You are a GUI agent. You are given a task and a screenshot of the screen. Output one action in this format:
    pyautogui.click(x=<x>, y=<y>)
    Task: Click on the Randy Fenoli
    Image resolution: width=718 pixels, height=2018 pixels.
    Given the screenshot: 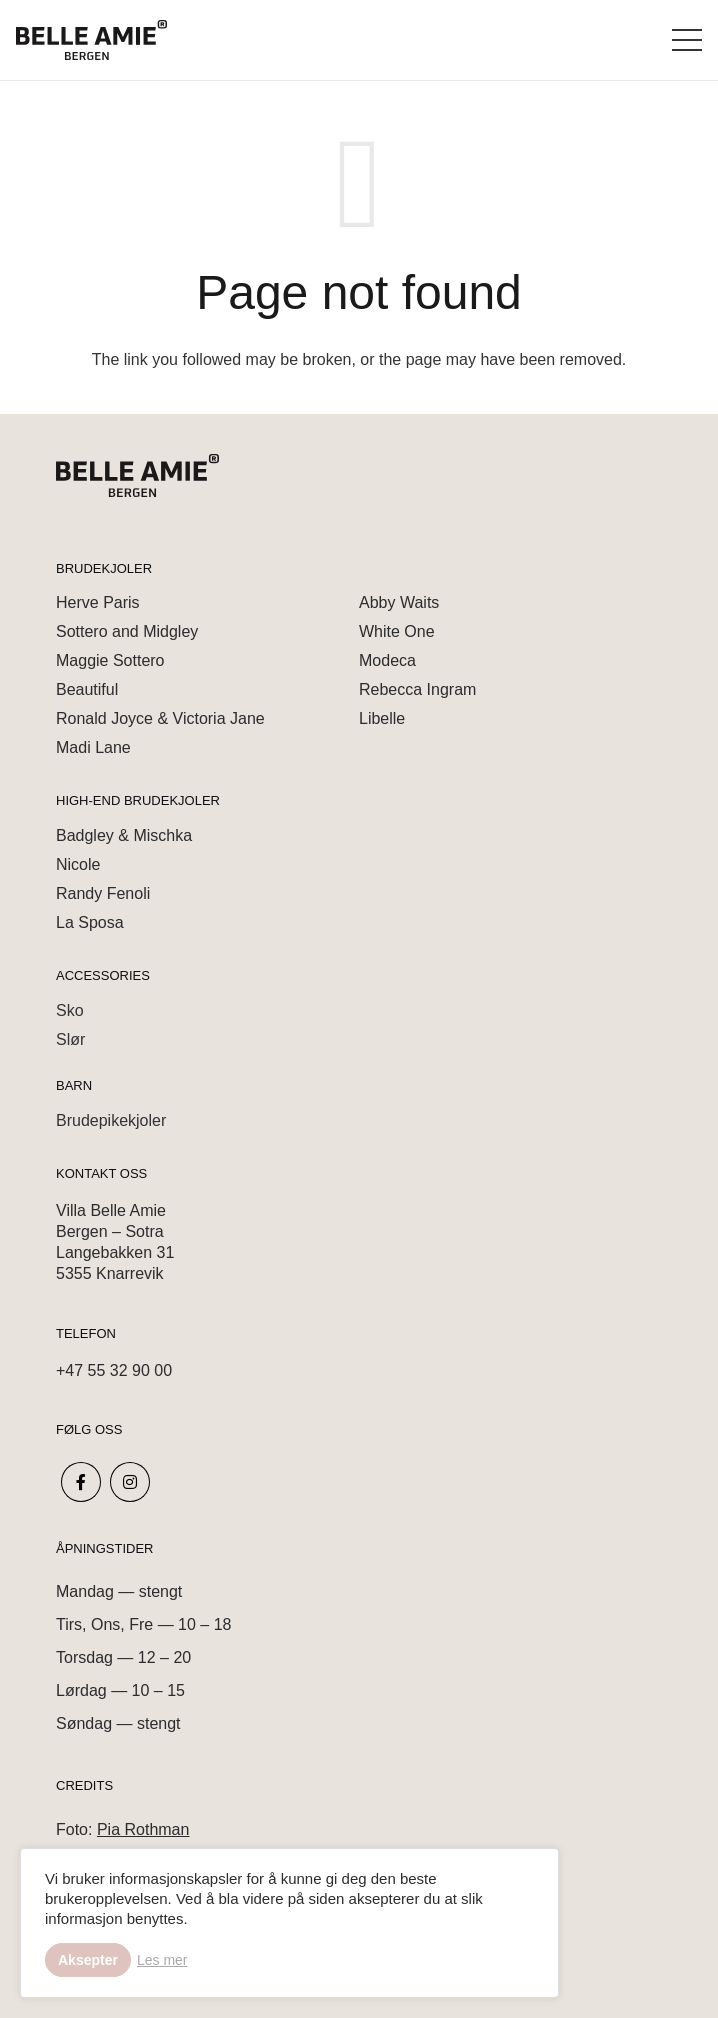 What is the action you would take?
    pyautogui.click(x=103, y=893)
    